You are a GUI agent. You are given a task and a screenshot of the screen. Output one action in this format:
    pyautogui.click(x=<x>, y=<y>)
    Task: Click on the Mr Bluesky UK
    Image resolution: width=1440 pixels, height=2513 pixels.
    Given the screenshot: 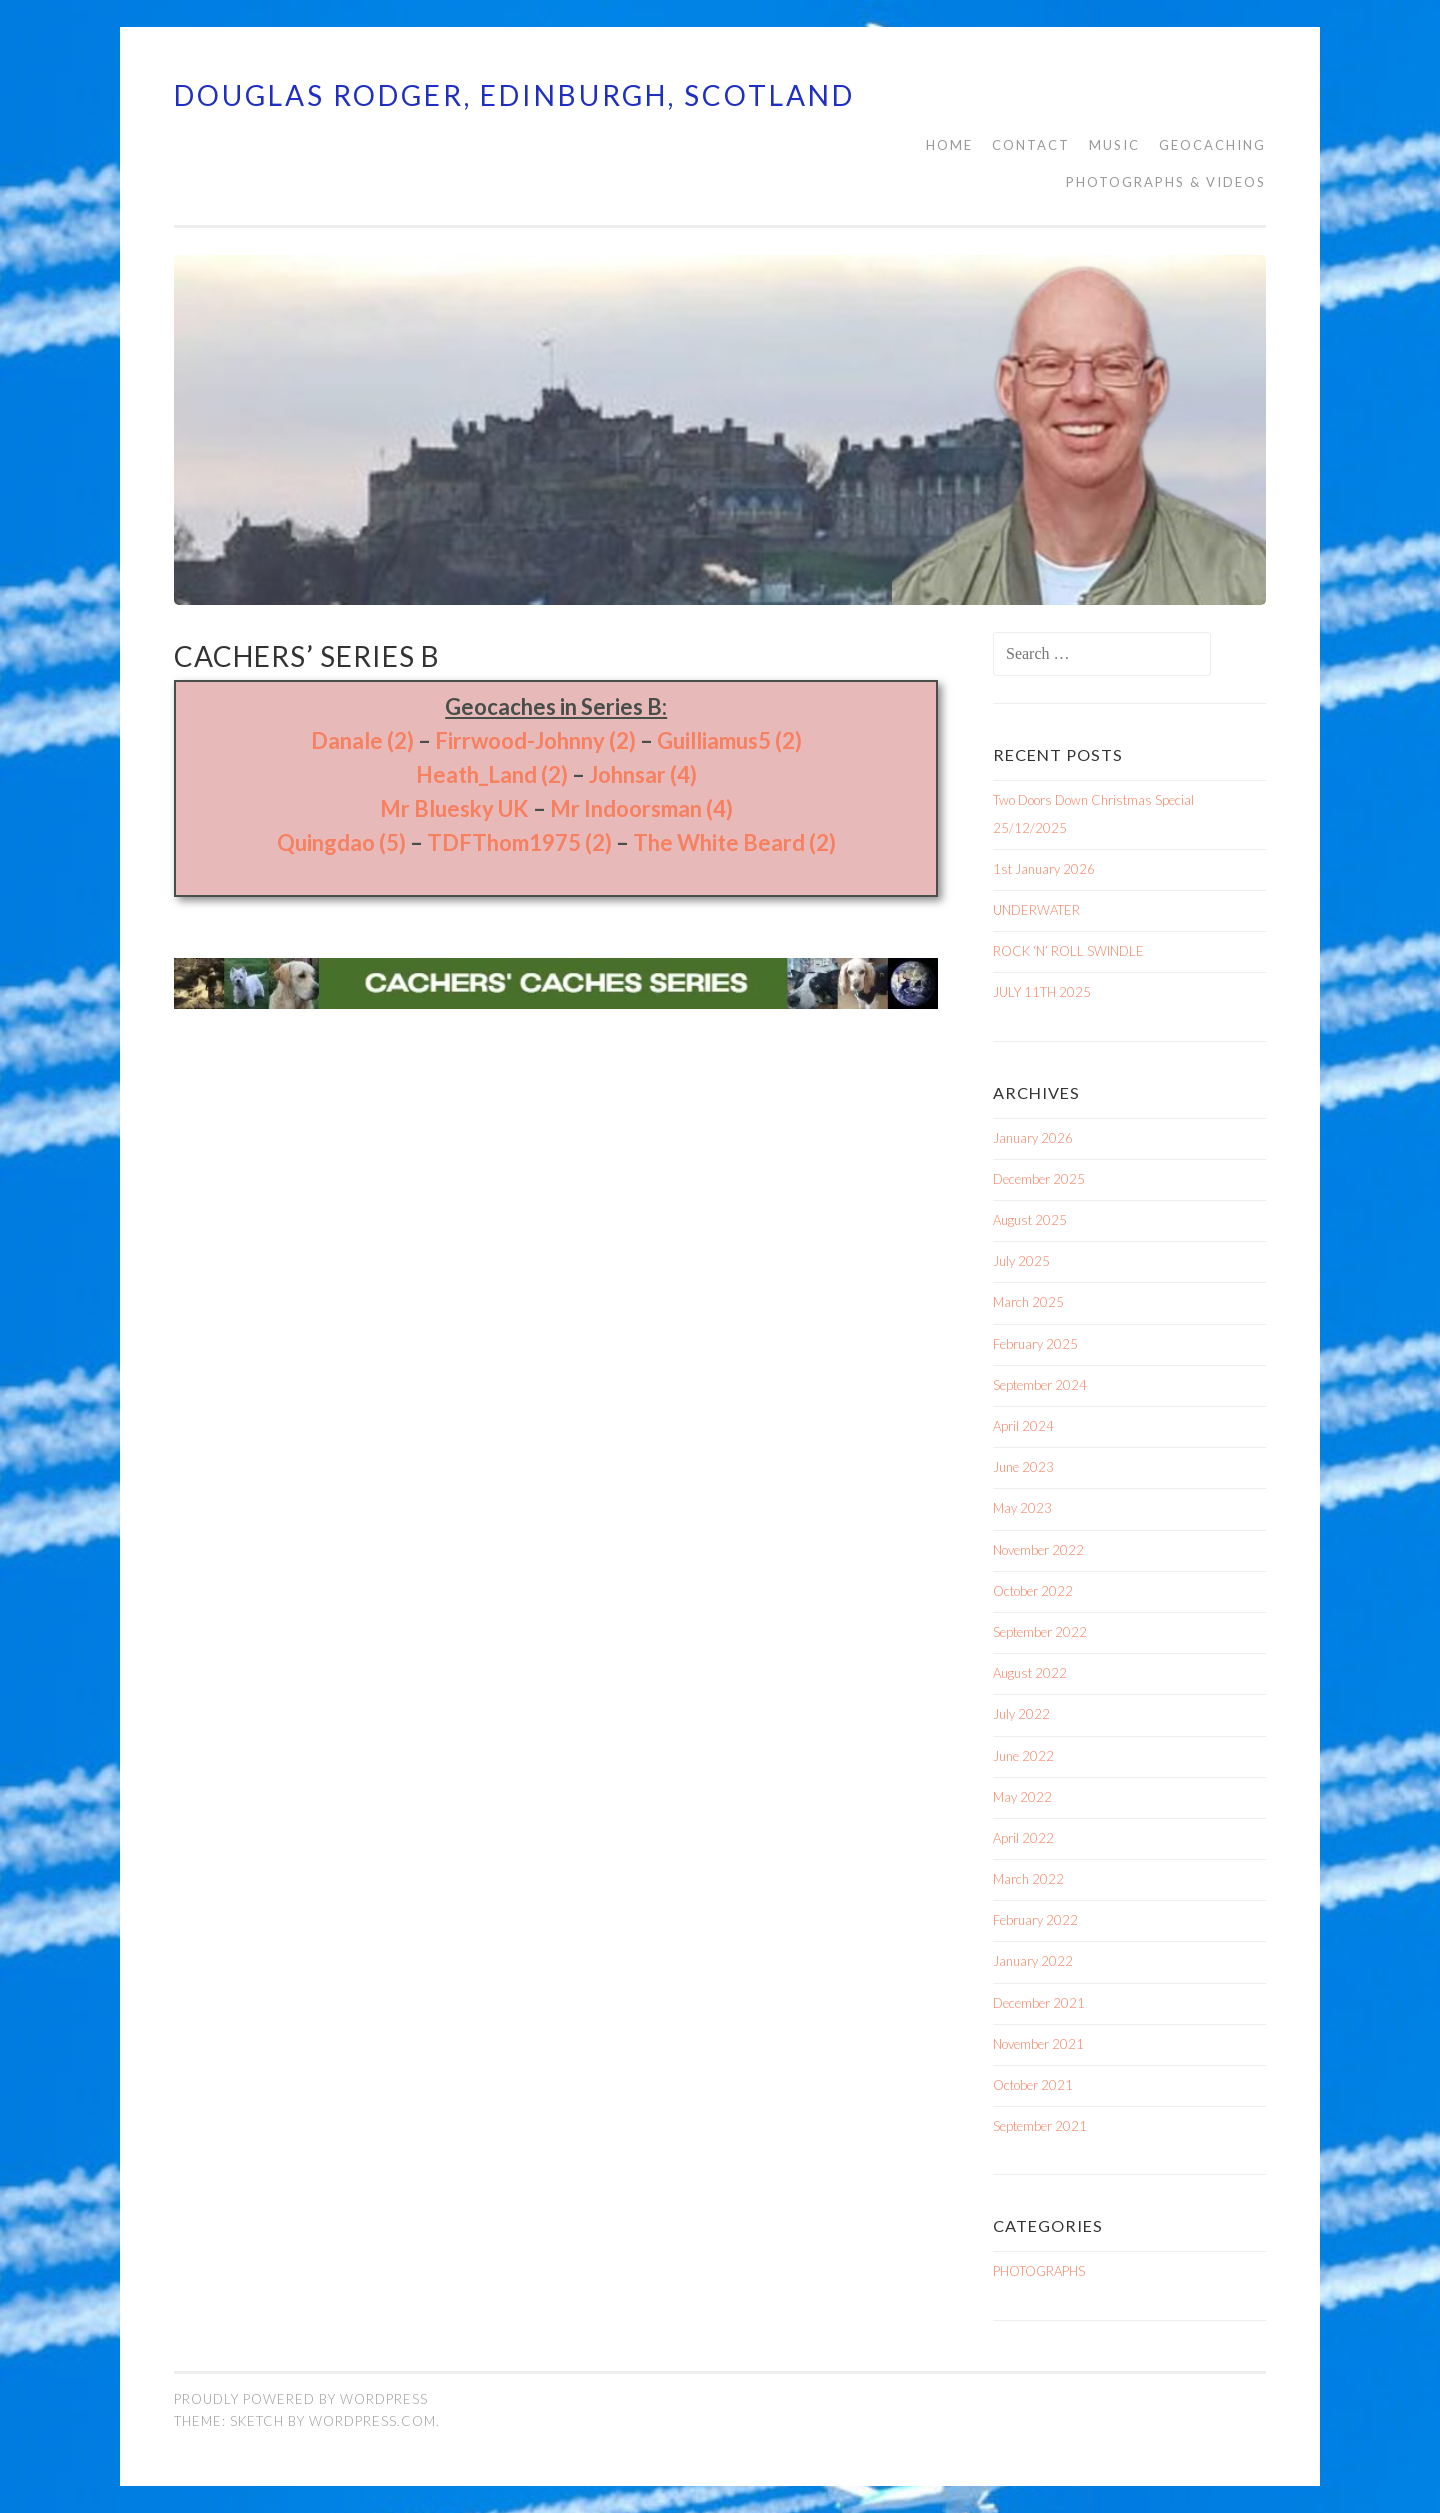 What is the action you would take?
    pyautogui.click(x=454, y=808)
    